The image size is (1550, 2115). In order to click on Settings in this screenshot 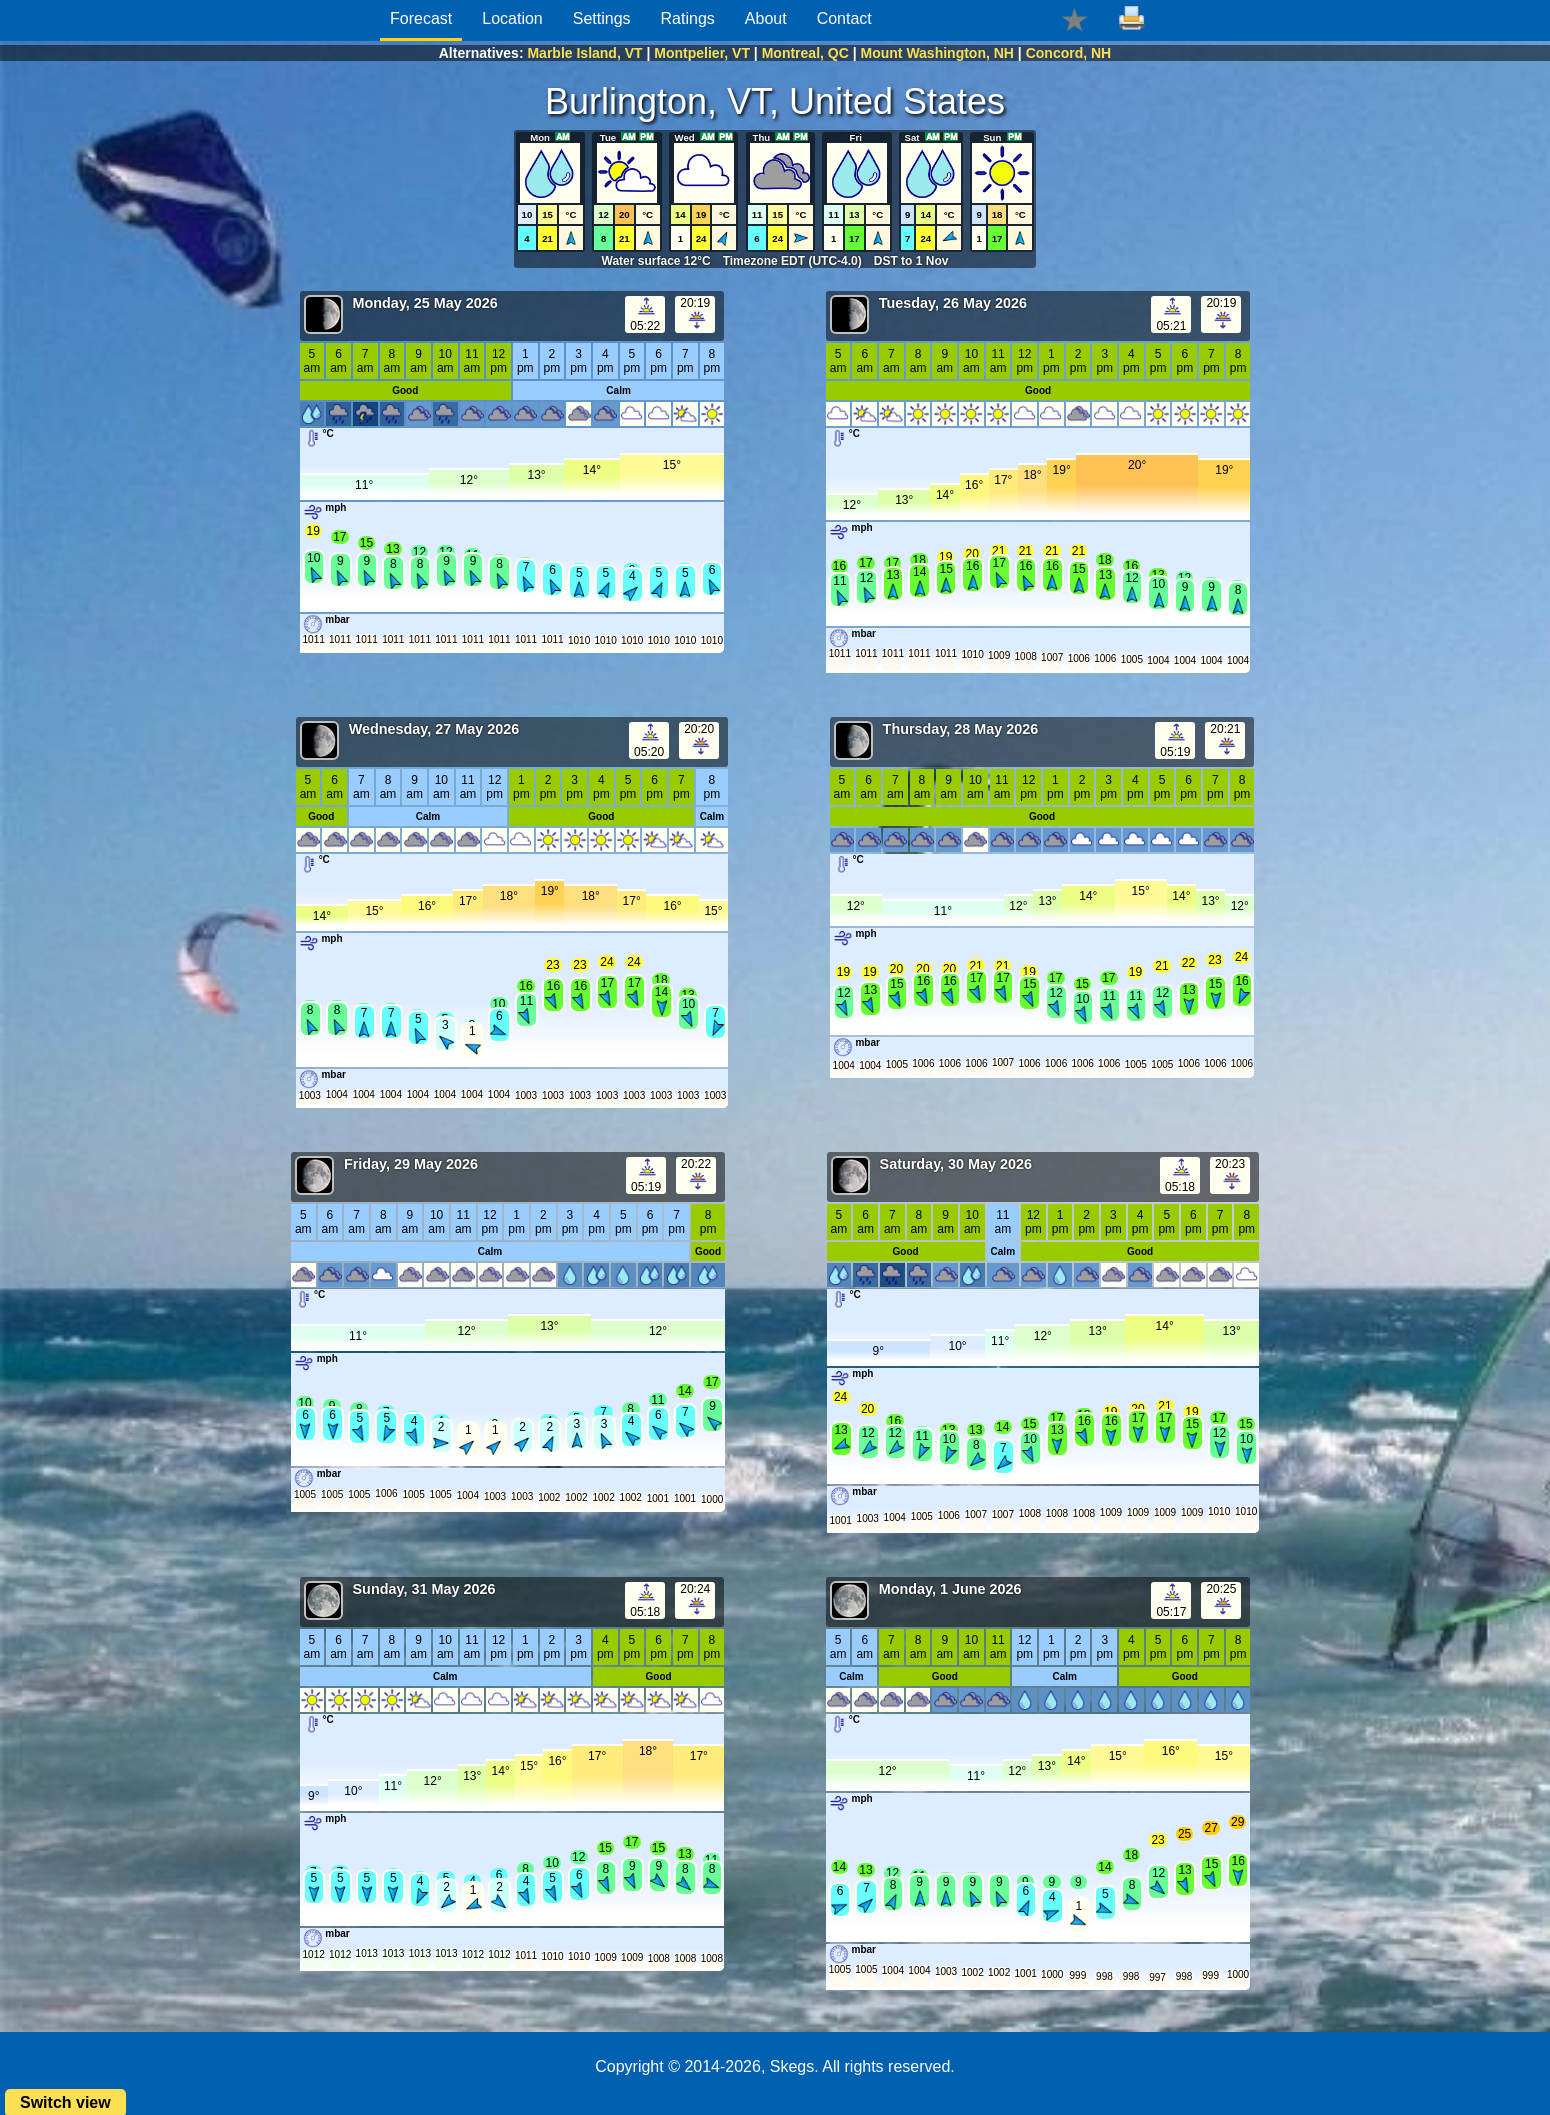, I will do `click(602, 18)`.